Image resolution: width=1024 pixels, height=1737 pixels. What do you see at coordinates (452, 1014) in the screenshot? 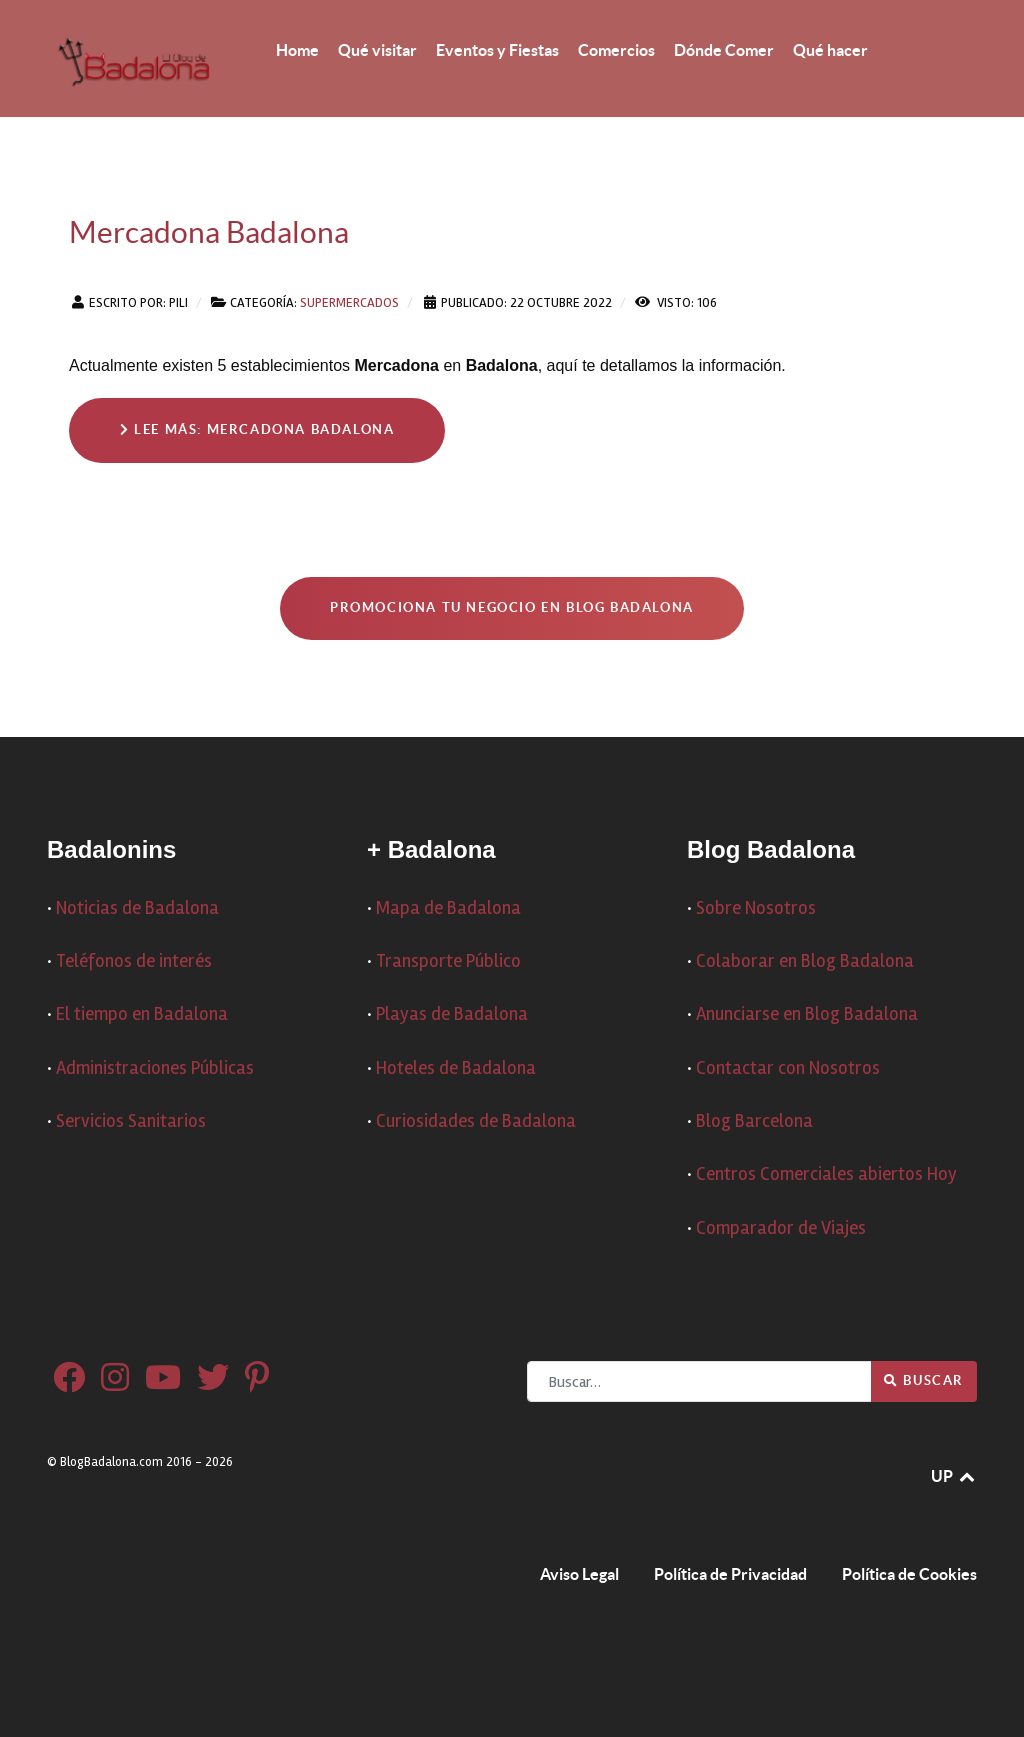
I see `Playas de Badalona` at bounding box center [452, 1014].